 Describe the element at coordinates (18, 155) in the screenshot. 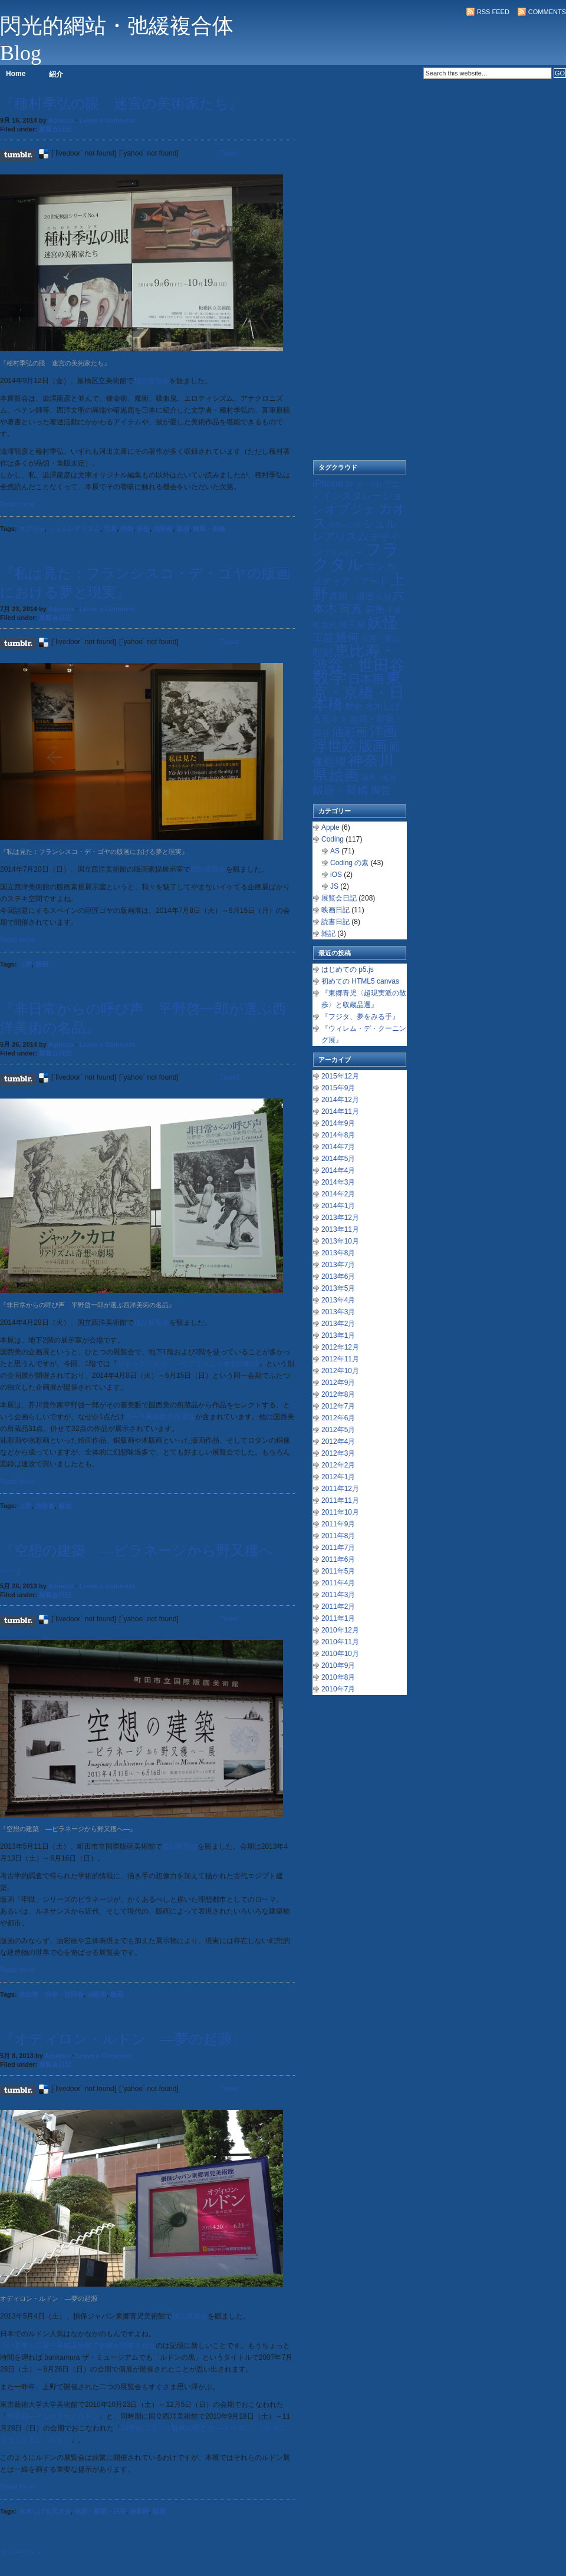

I see `Share on Tumblr` at that location.